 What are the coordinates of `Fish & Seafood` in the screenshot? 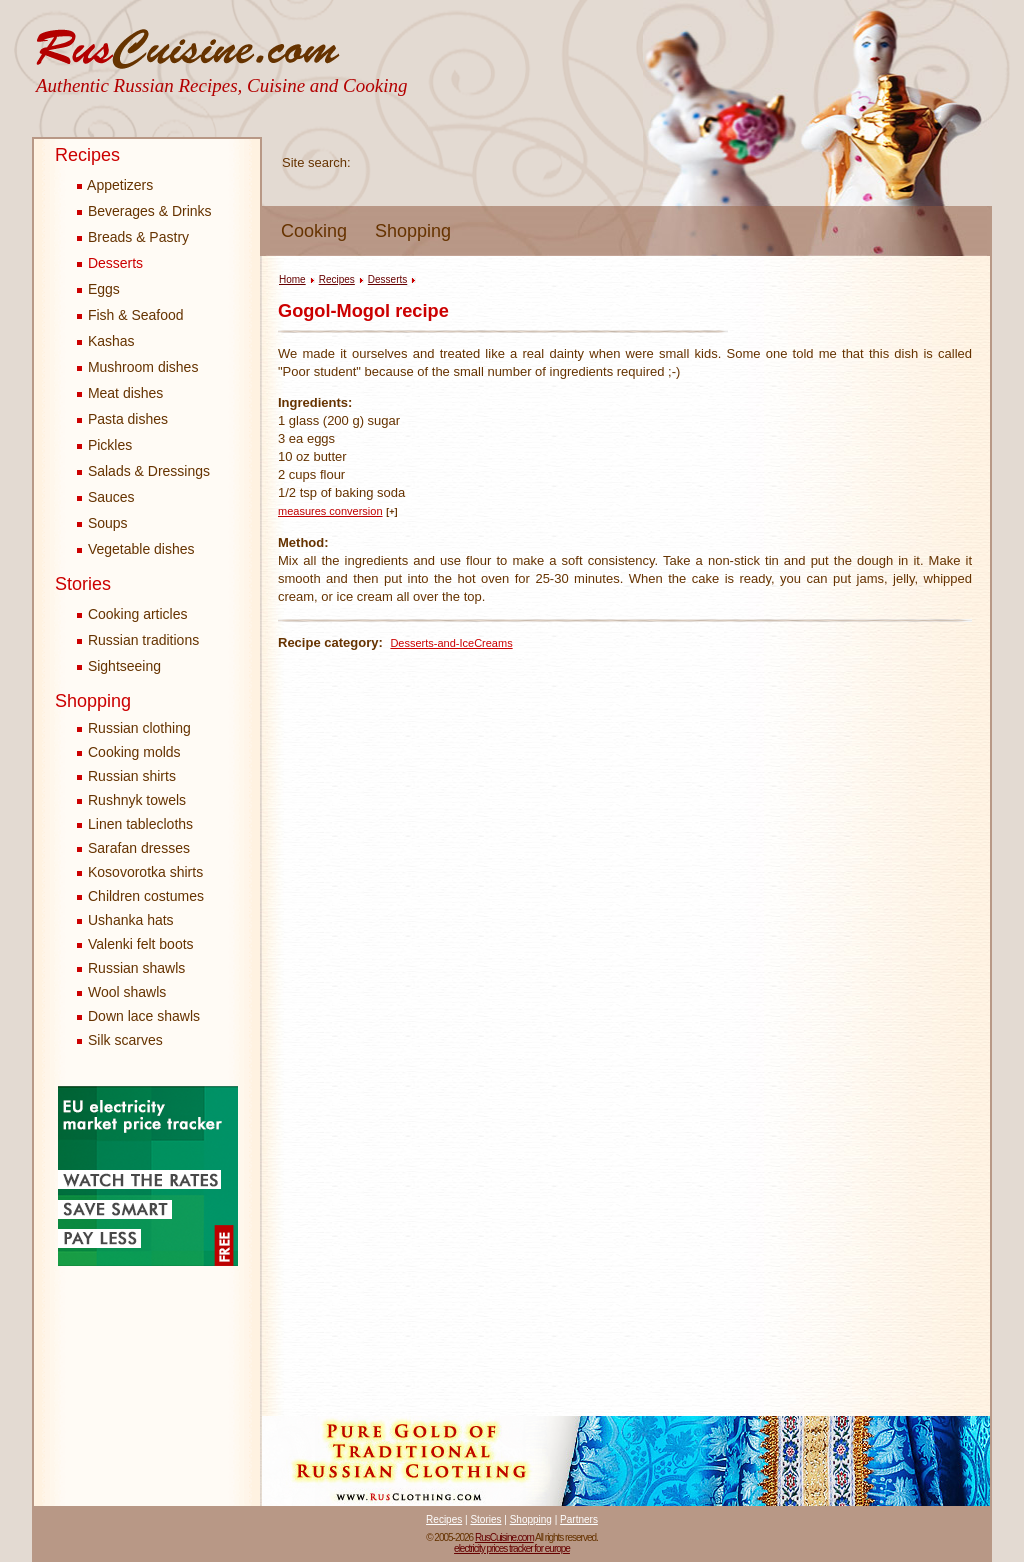 It's located at (130, 315).